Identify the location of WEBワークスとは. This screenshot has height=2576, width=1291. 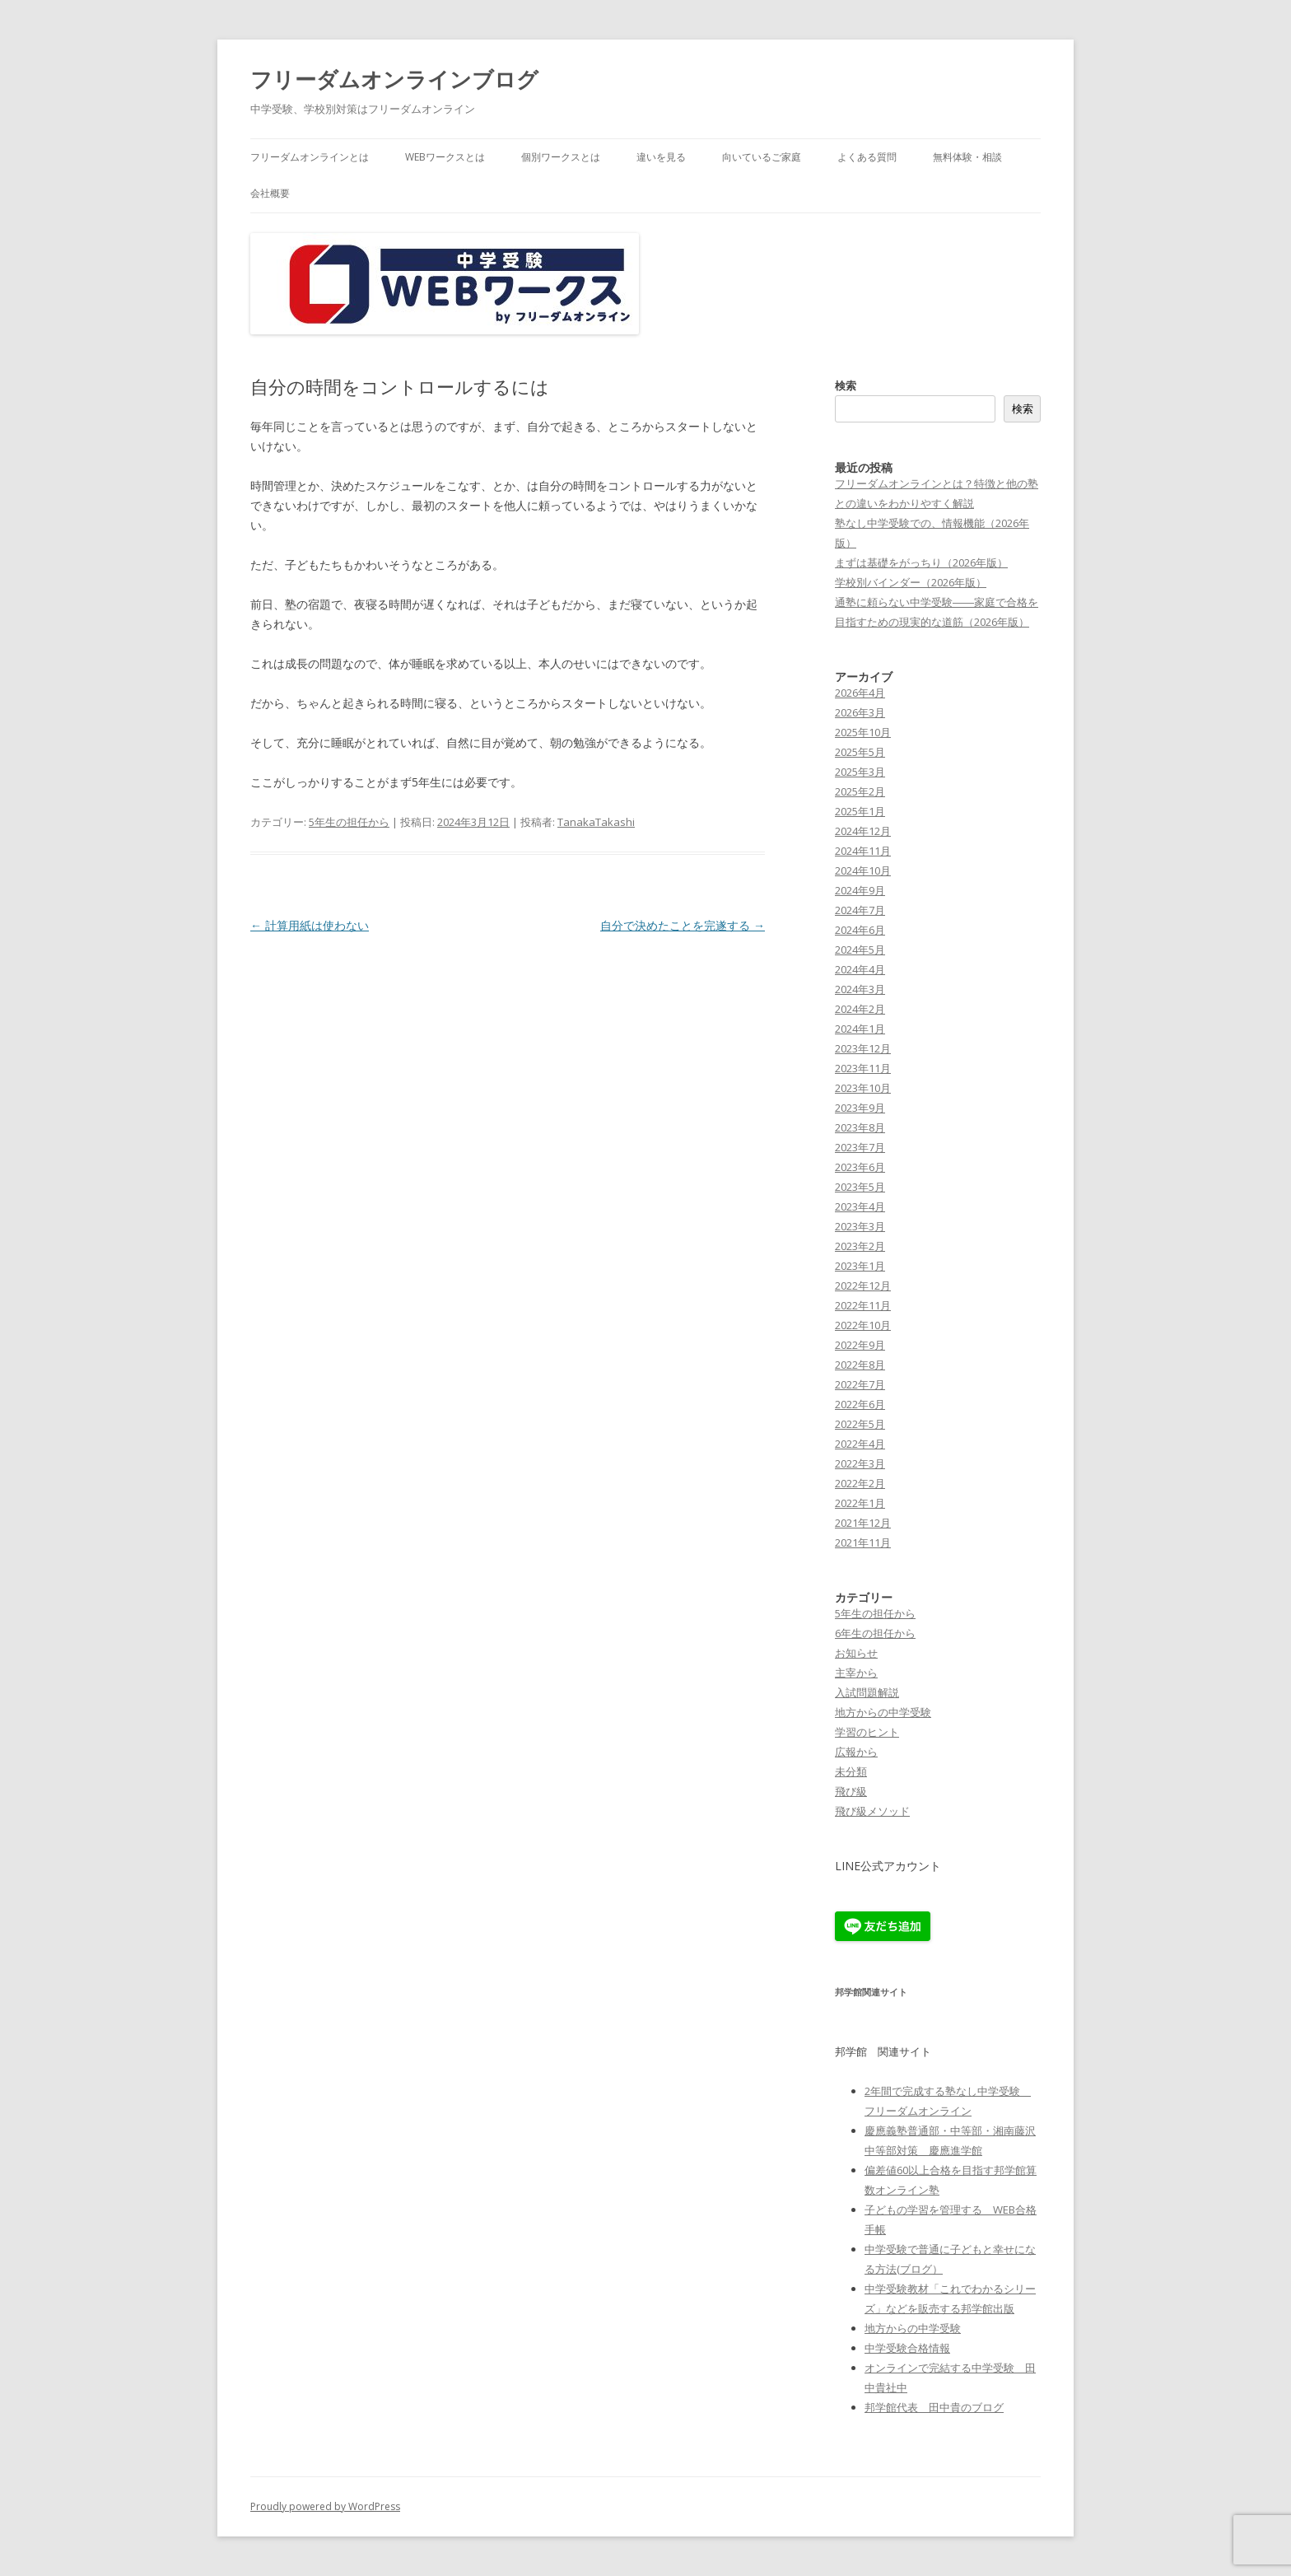
(445, 157).